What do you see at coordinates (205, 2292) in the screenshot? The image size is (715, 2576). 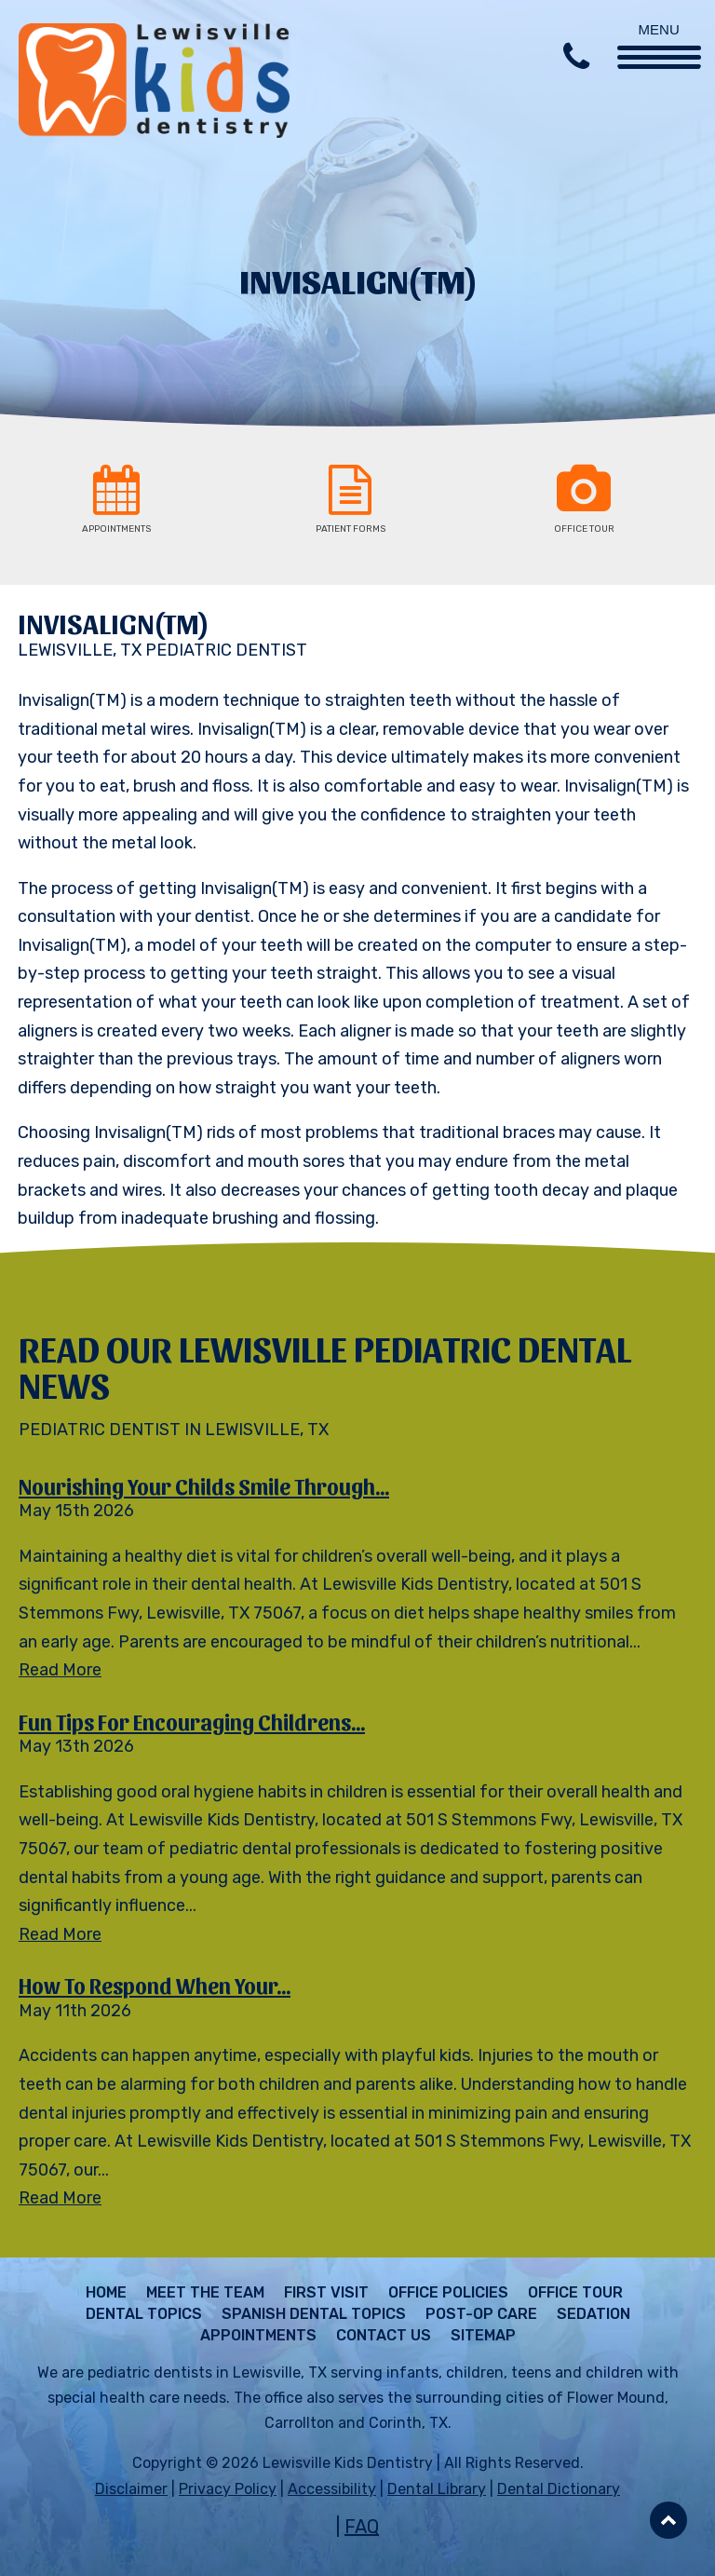 I see `Meet The Team` at bounding box center [205, 2292].